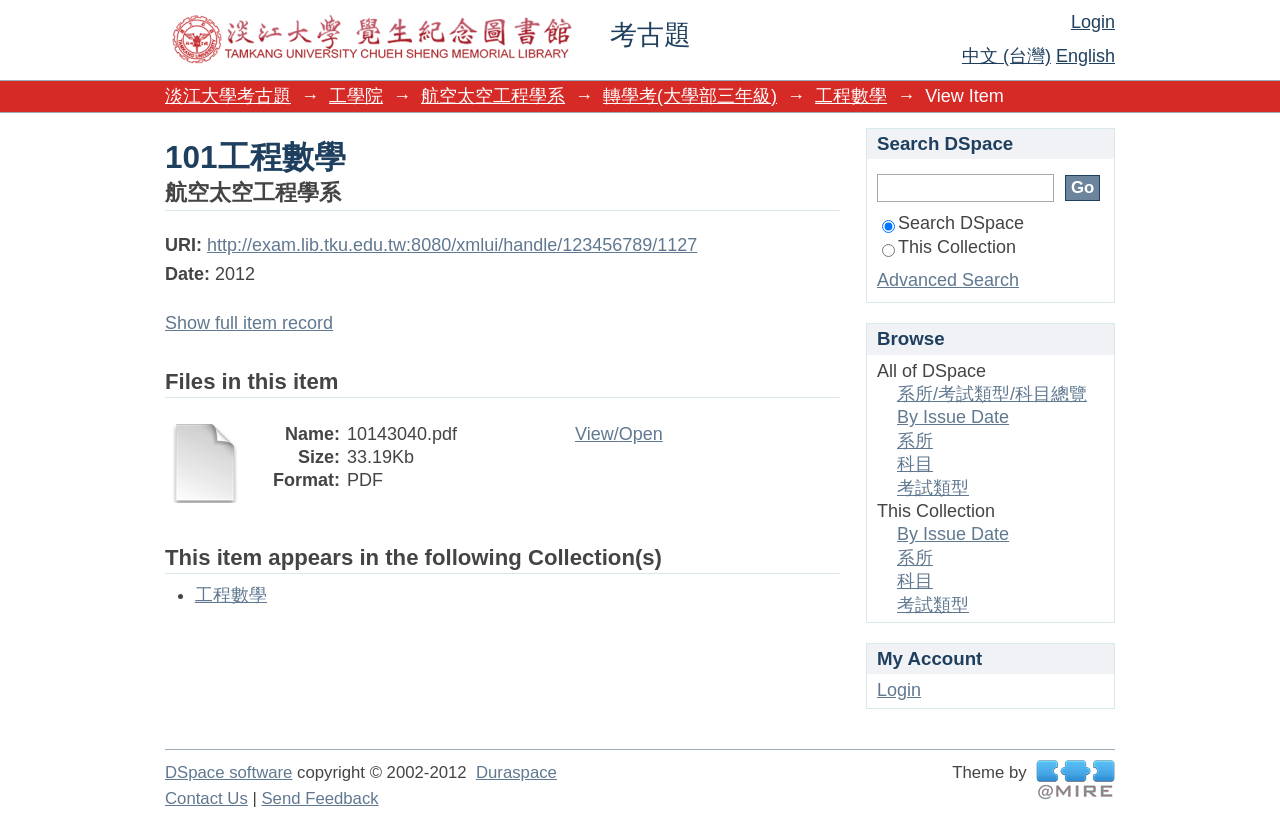  Describe the element at coordinates (1093, 22) in the screenshot. I see `Login` at that location.